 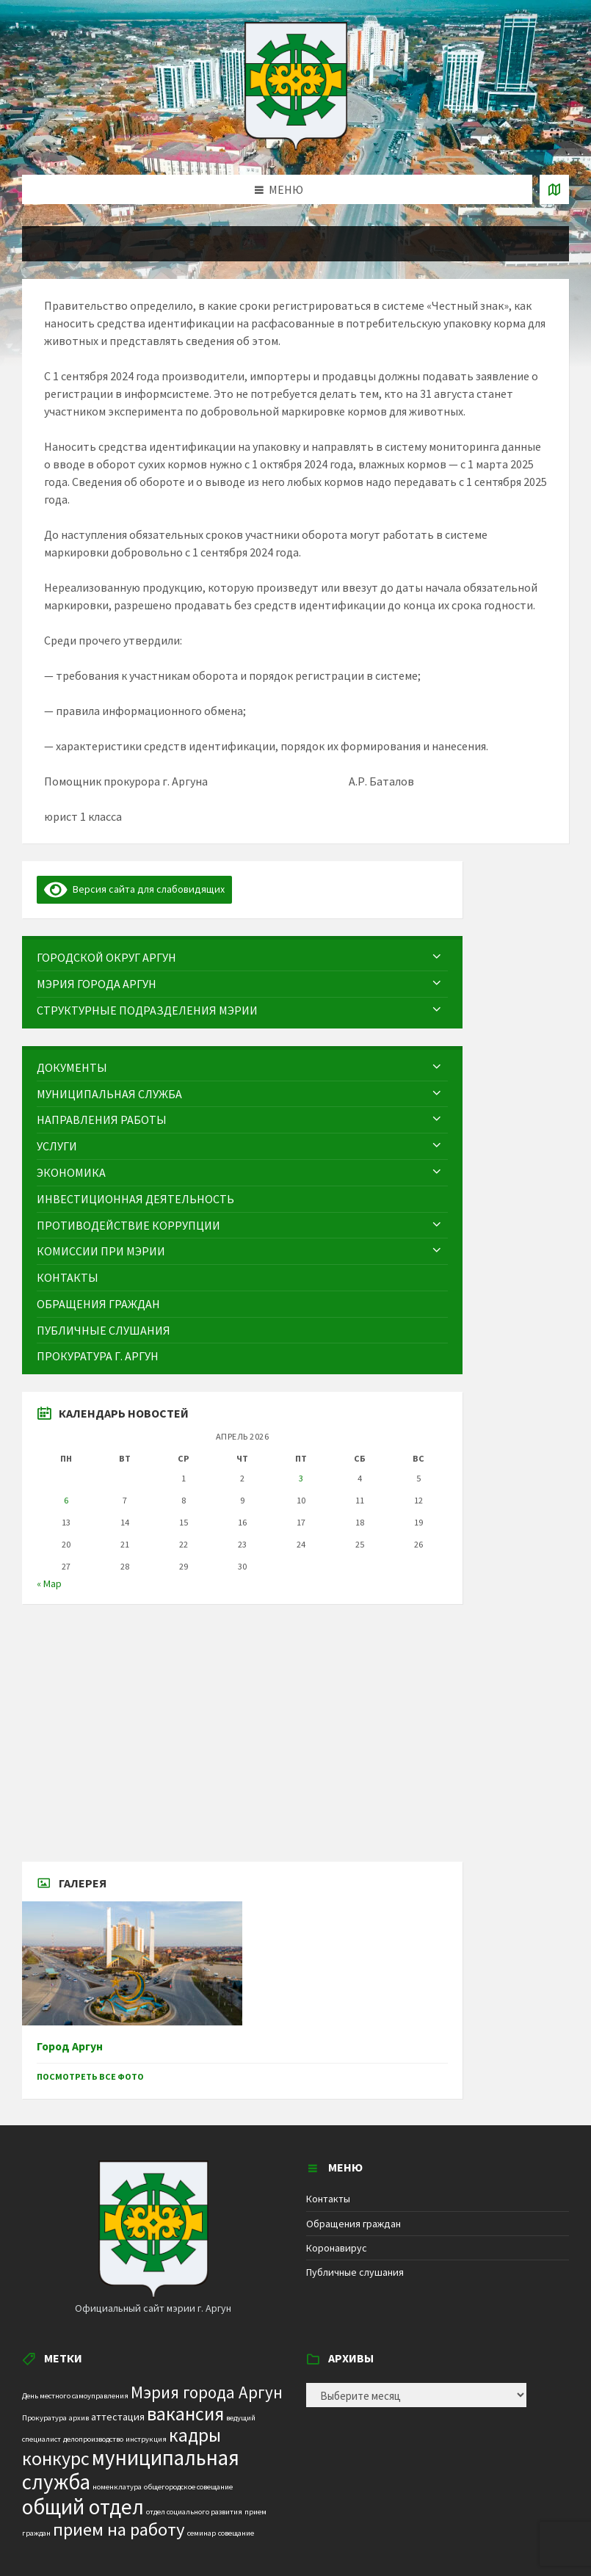 What do you see at coordinates (90, 2076) in the screenshot?
I see `Посмотреть все фото` at bounding box center [90, 2076].